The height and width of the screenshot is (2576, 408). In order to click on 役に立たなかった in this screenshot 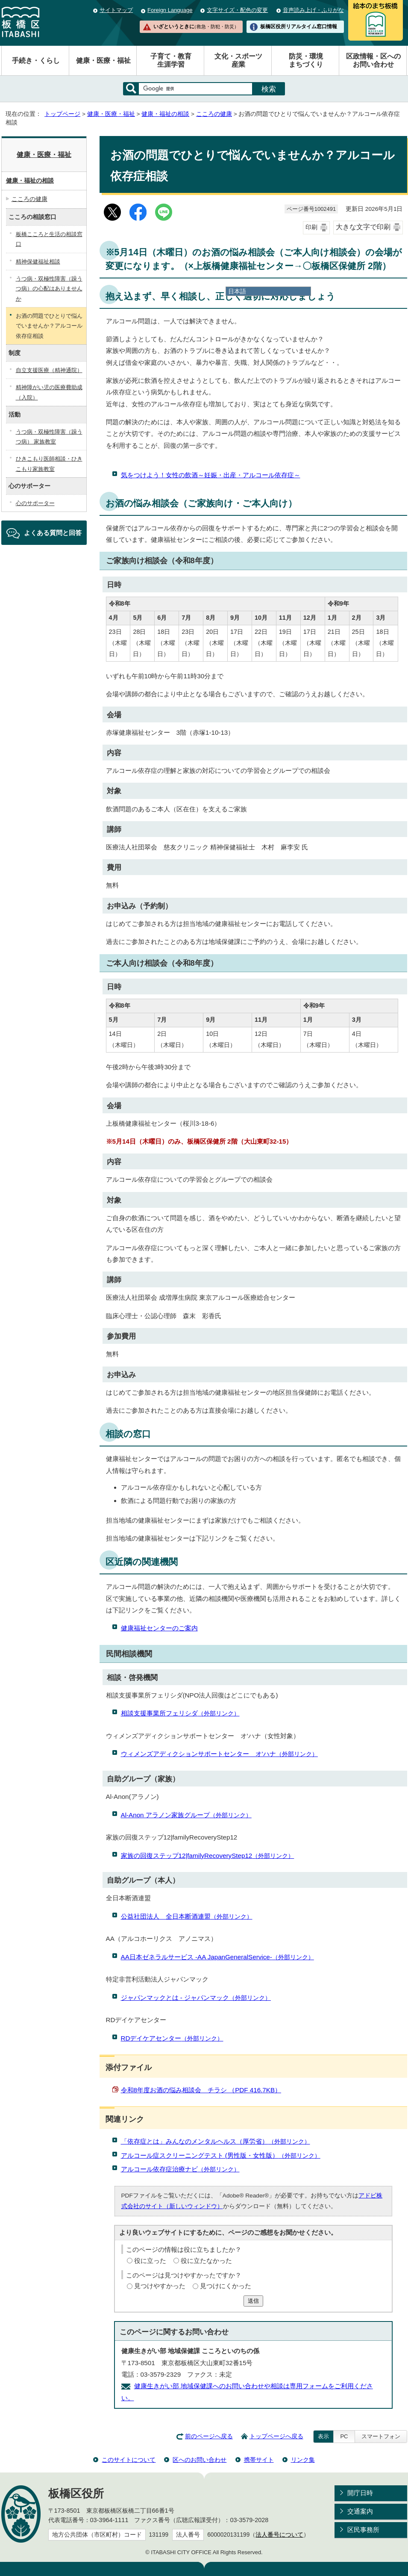, I will do `click(206, 2260)`.